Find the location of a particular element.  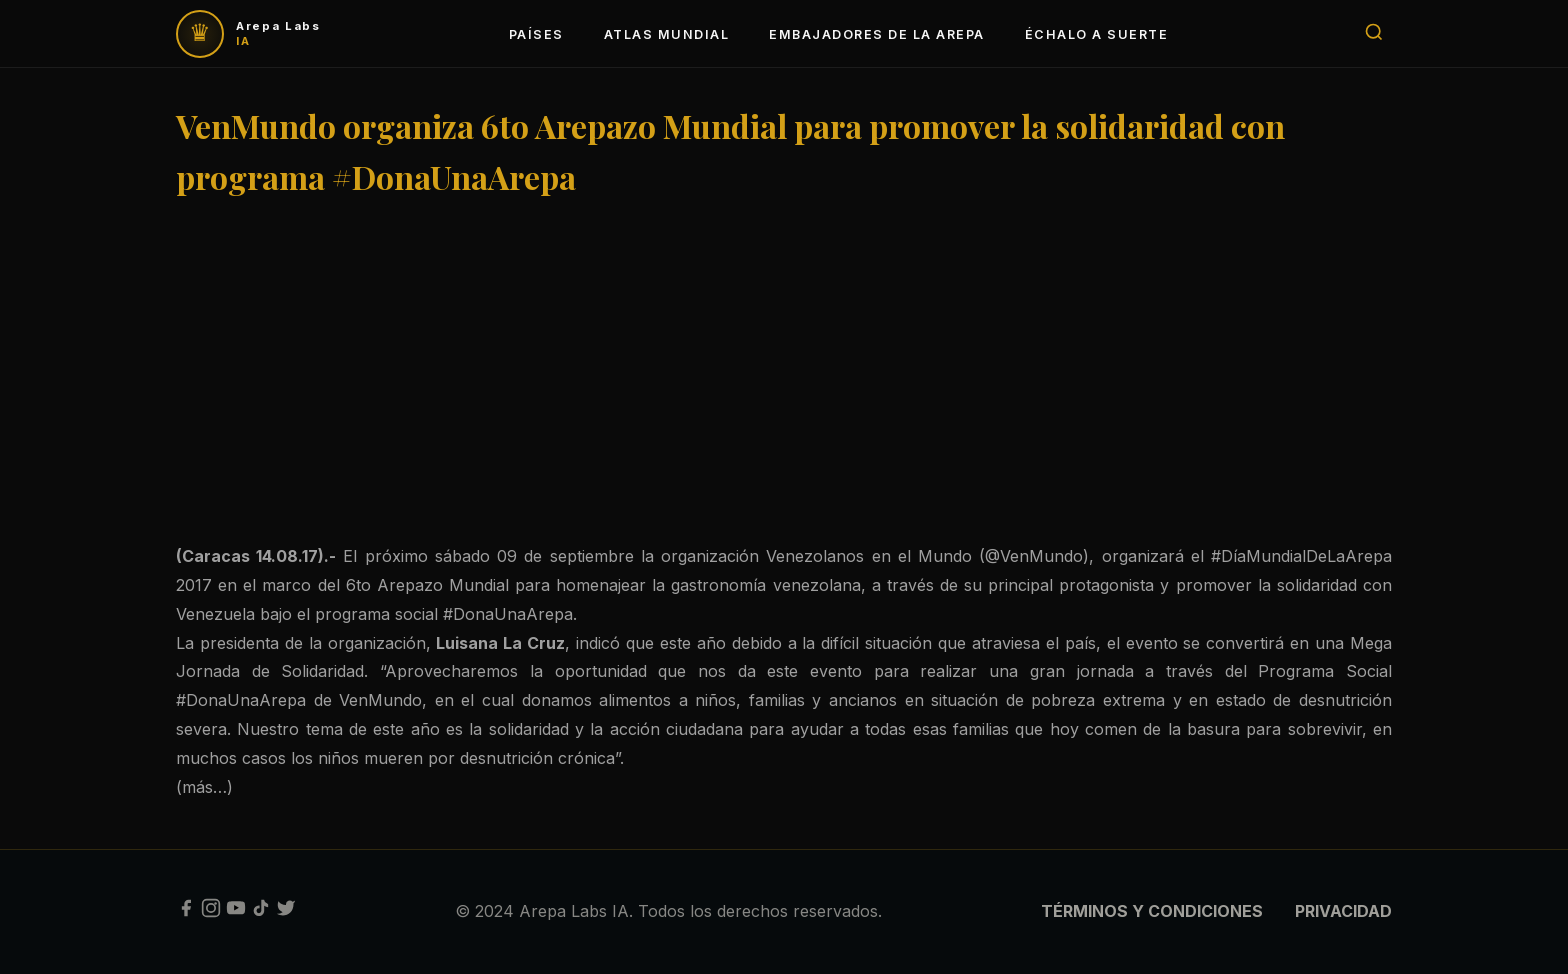

[Buscar] is located at coordinates (1374, 33).